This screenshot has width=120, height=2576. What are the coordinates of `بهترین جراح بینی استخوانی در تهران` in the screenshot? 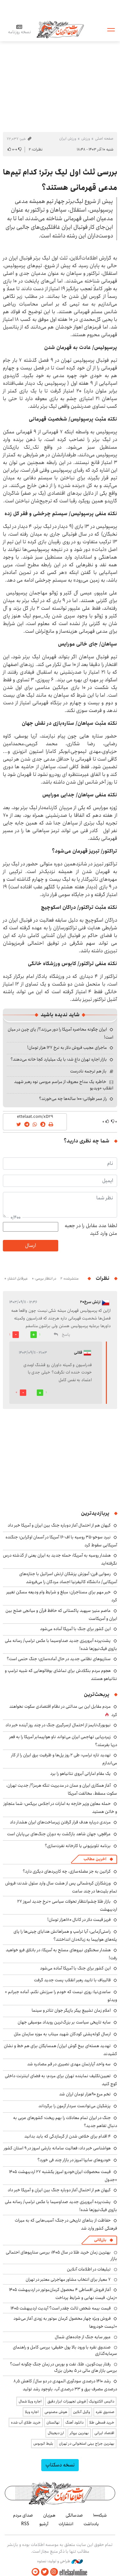 It's located at (86, 2444).